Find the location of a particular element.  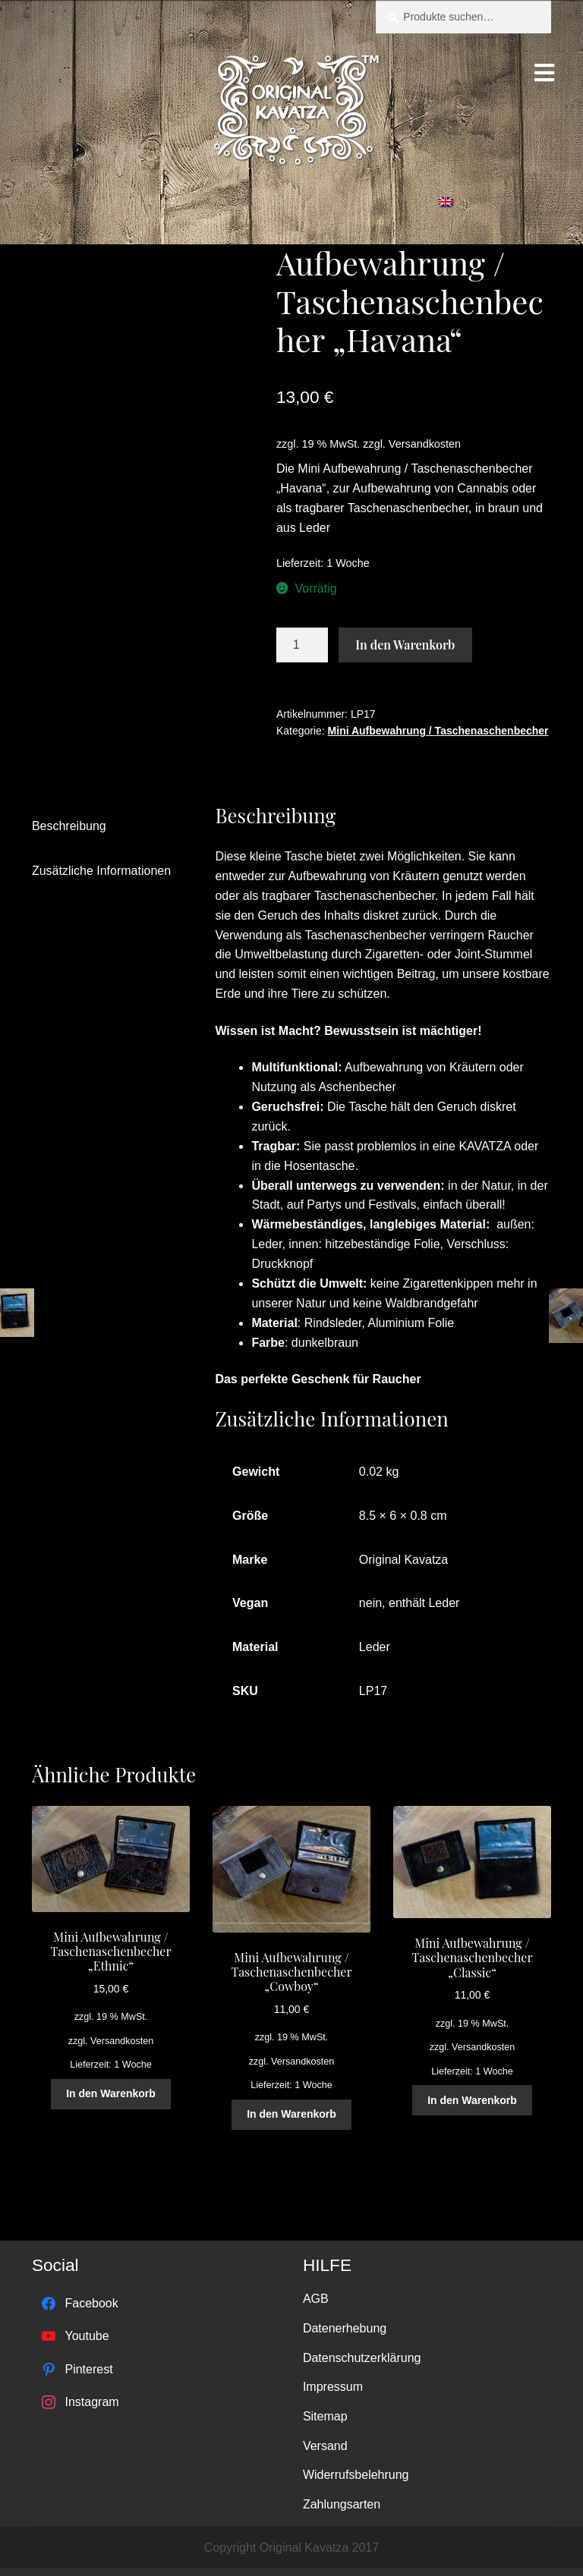

Widerrufsbelehrung is located at coordinates (356, 2474).